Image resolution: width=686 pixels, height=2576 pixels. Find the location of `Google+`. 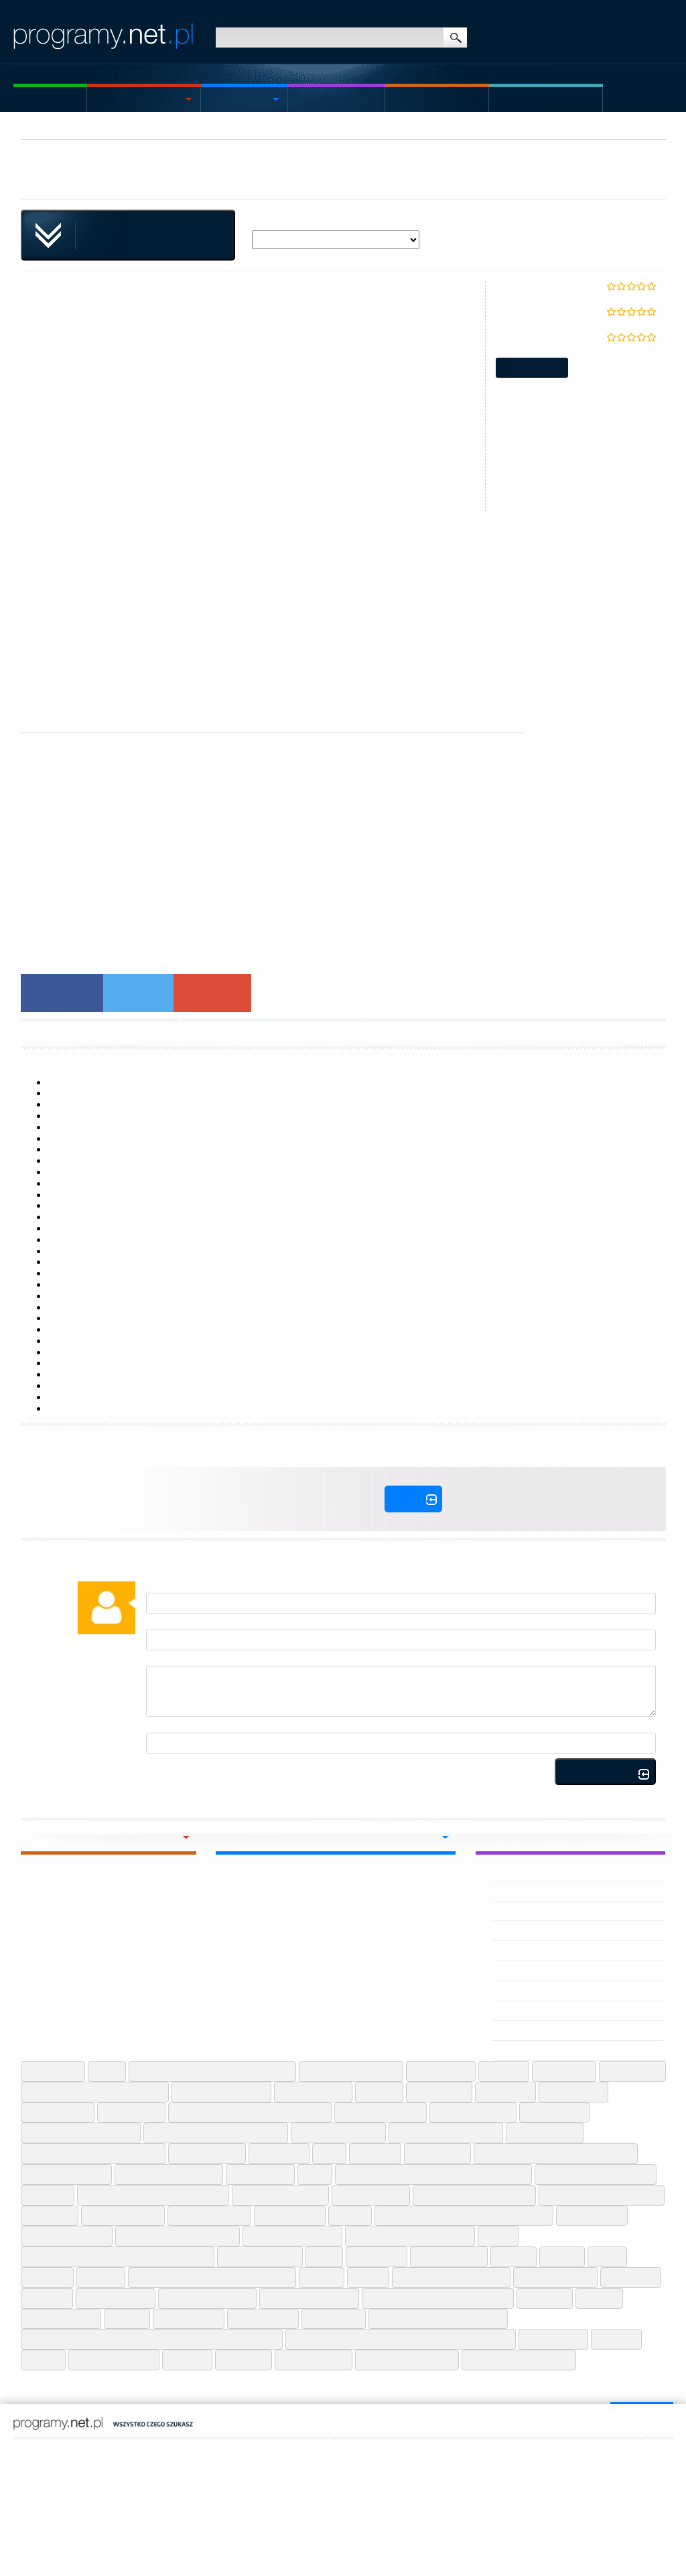

Google+ is located at coordinates (212, 992).